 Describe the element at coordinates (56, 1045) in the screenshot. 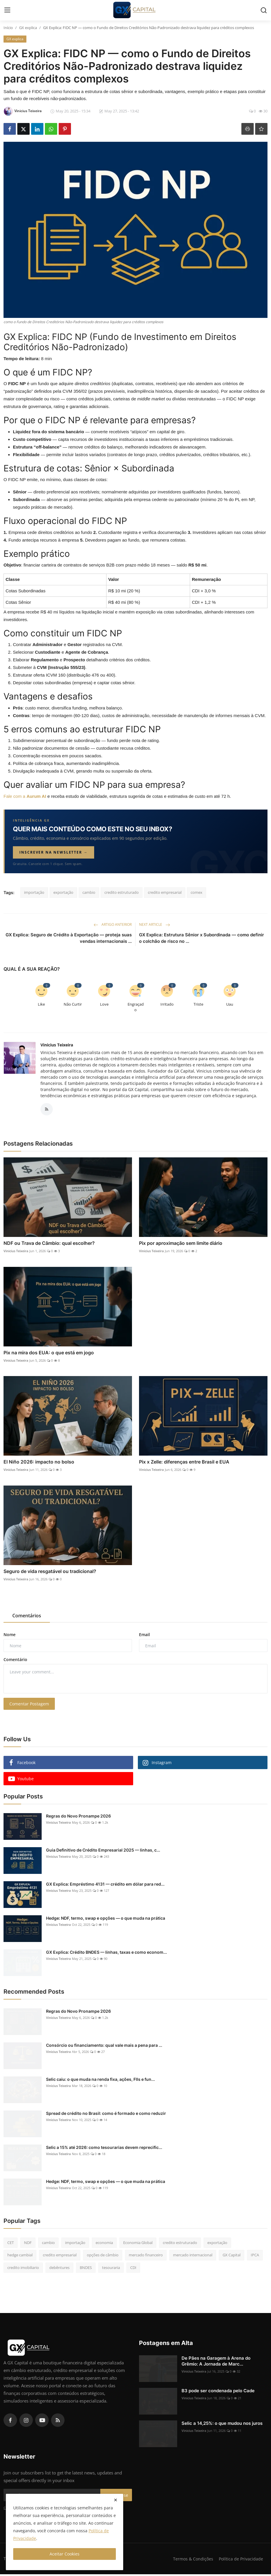

I see `Vinicius Teixeira` at that location.